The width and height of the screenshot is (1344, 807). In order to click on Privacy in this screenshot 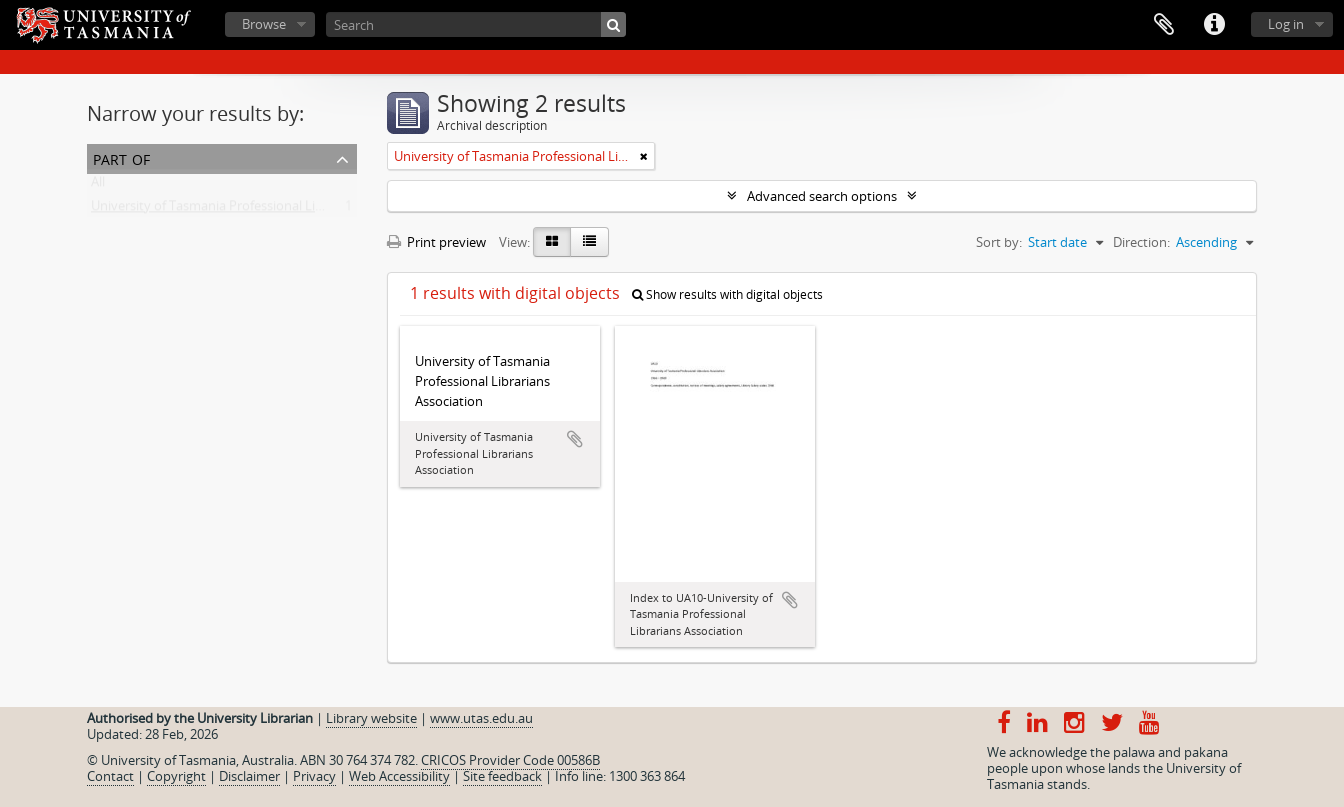, I will do `click(314, 776)`.